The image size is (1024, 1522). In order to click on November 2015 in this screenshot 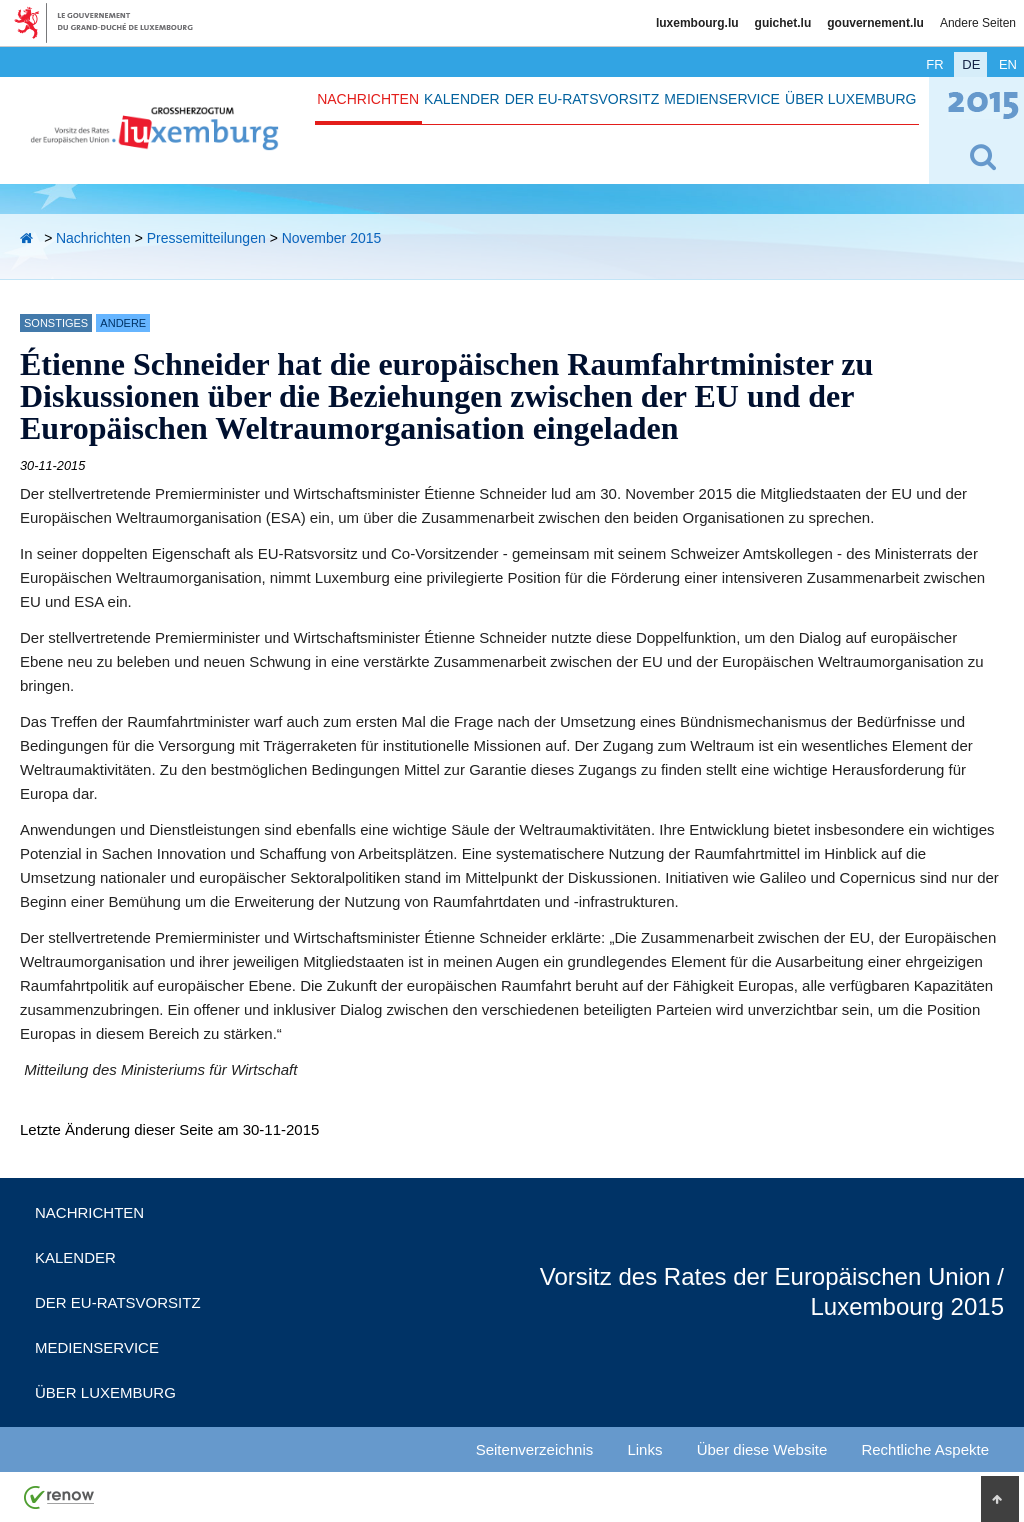, I will do `click(332, 238)`.